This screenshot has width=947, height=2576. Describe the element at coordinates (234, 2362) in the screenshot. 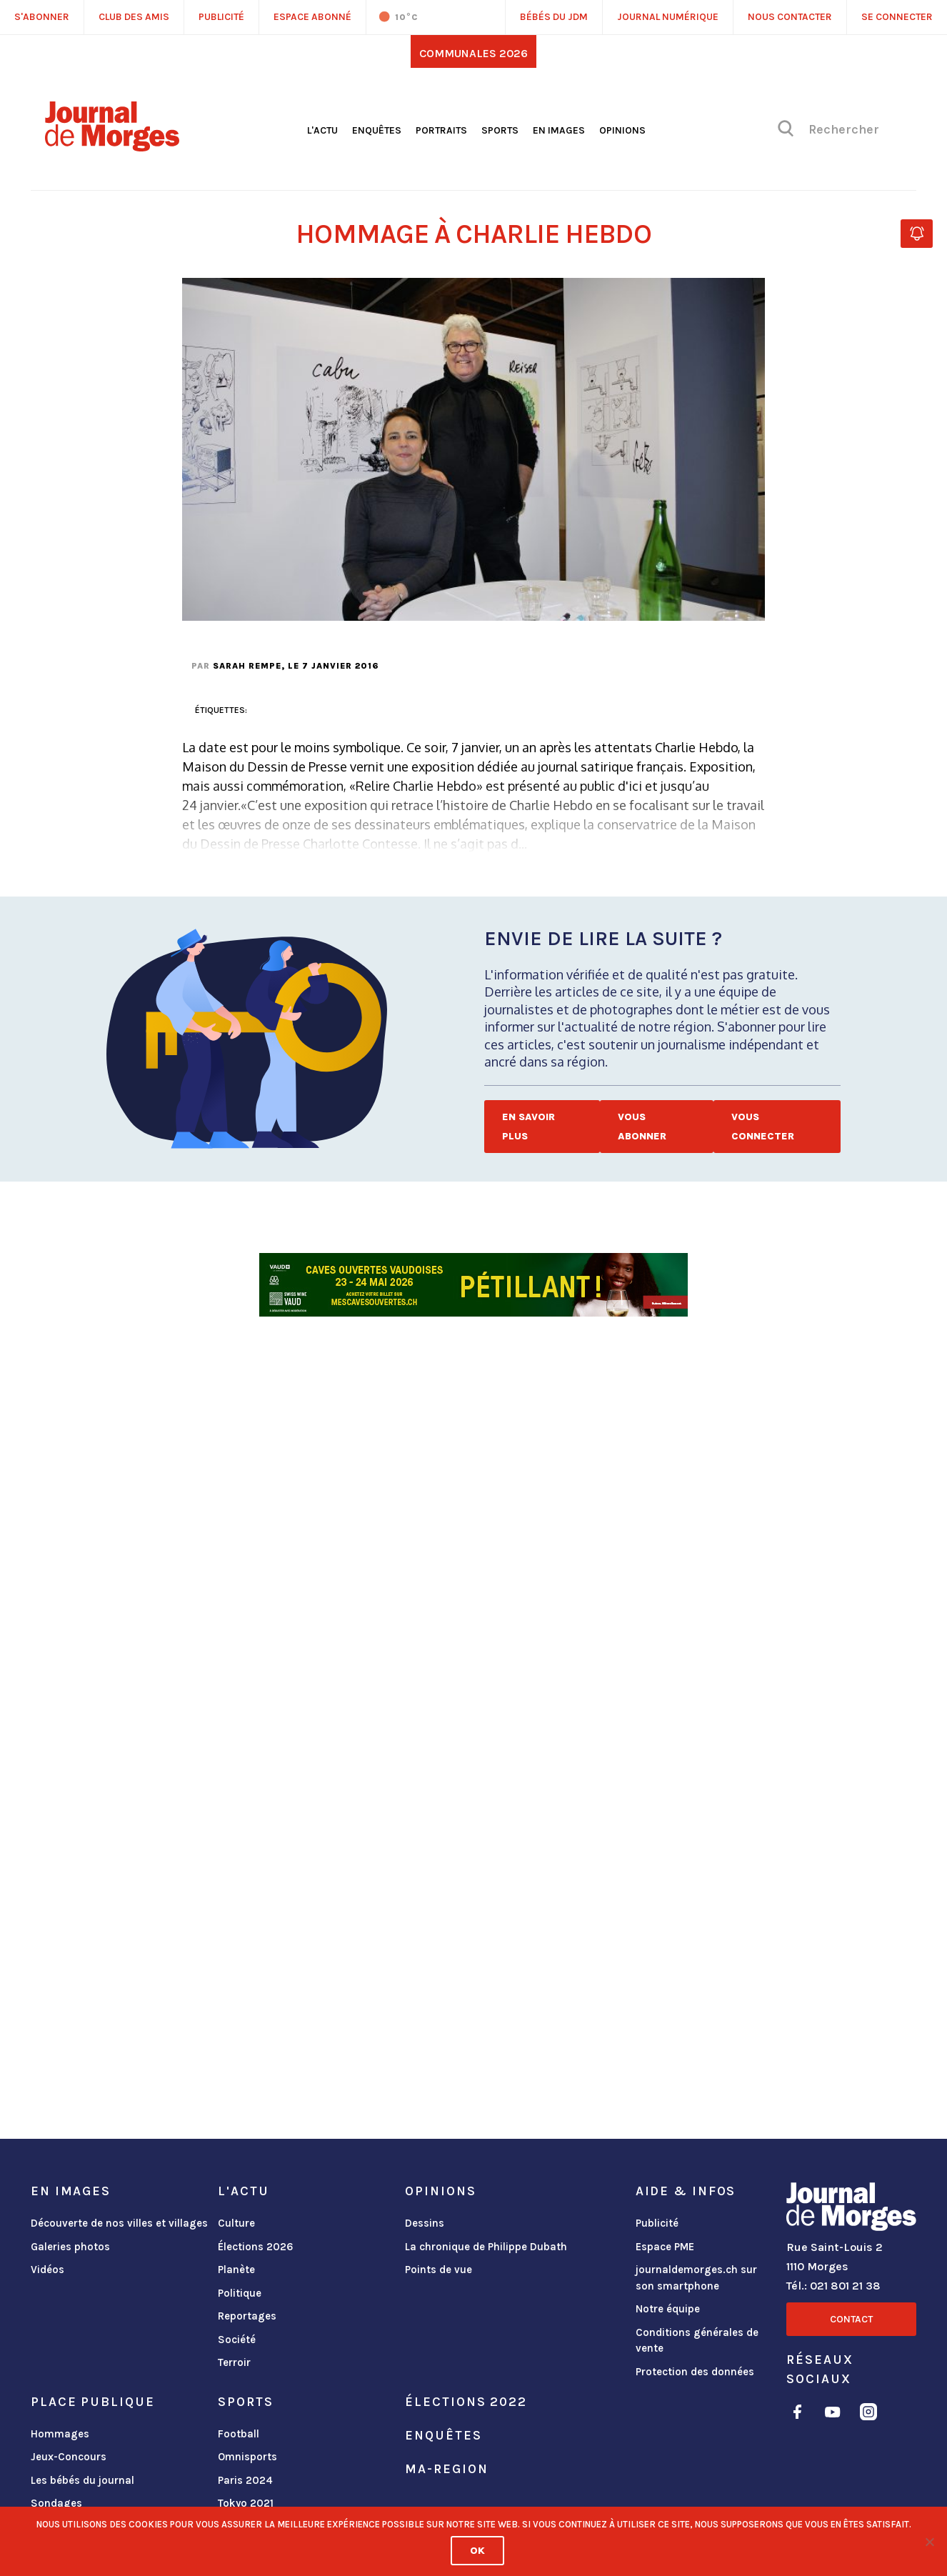

I see `Terroir` at that location.